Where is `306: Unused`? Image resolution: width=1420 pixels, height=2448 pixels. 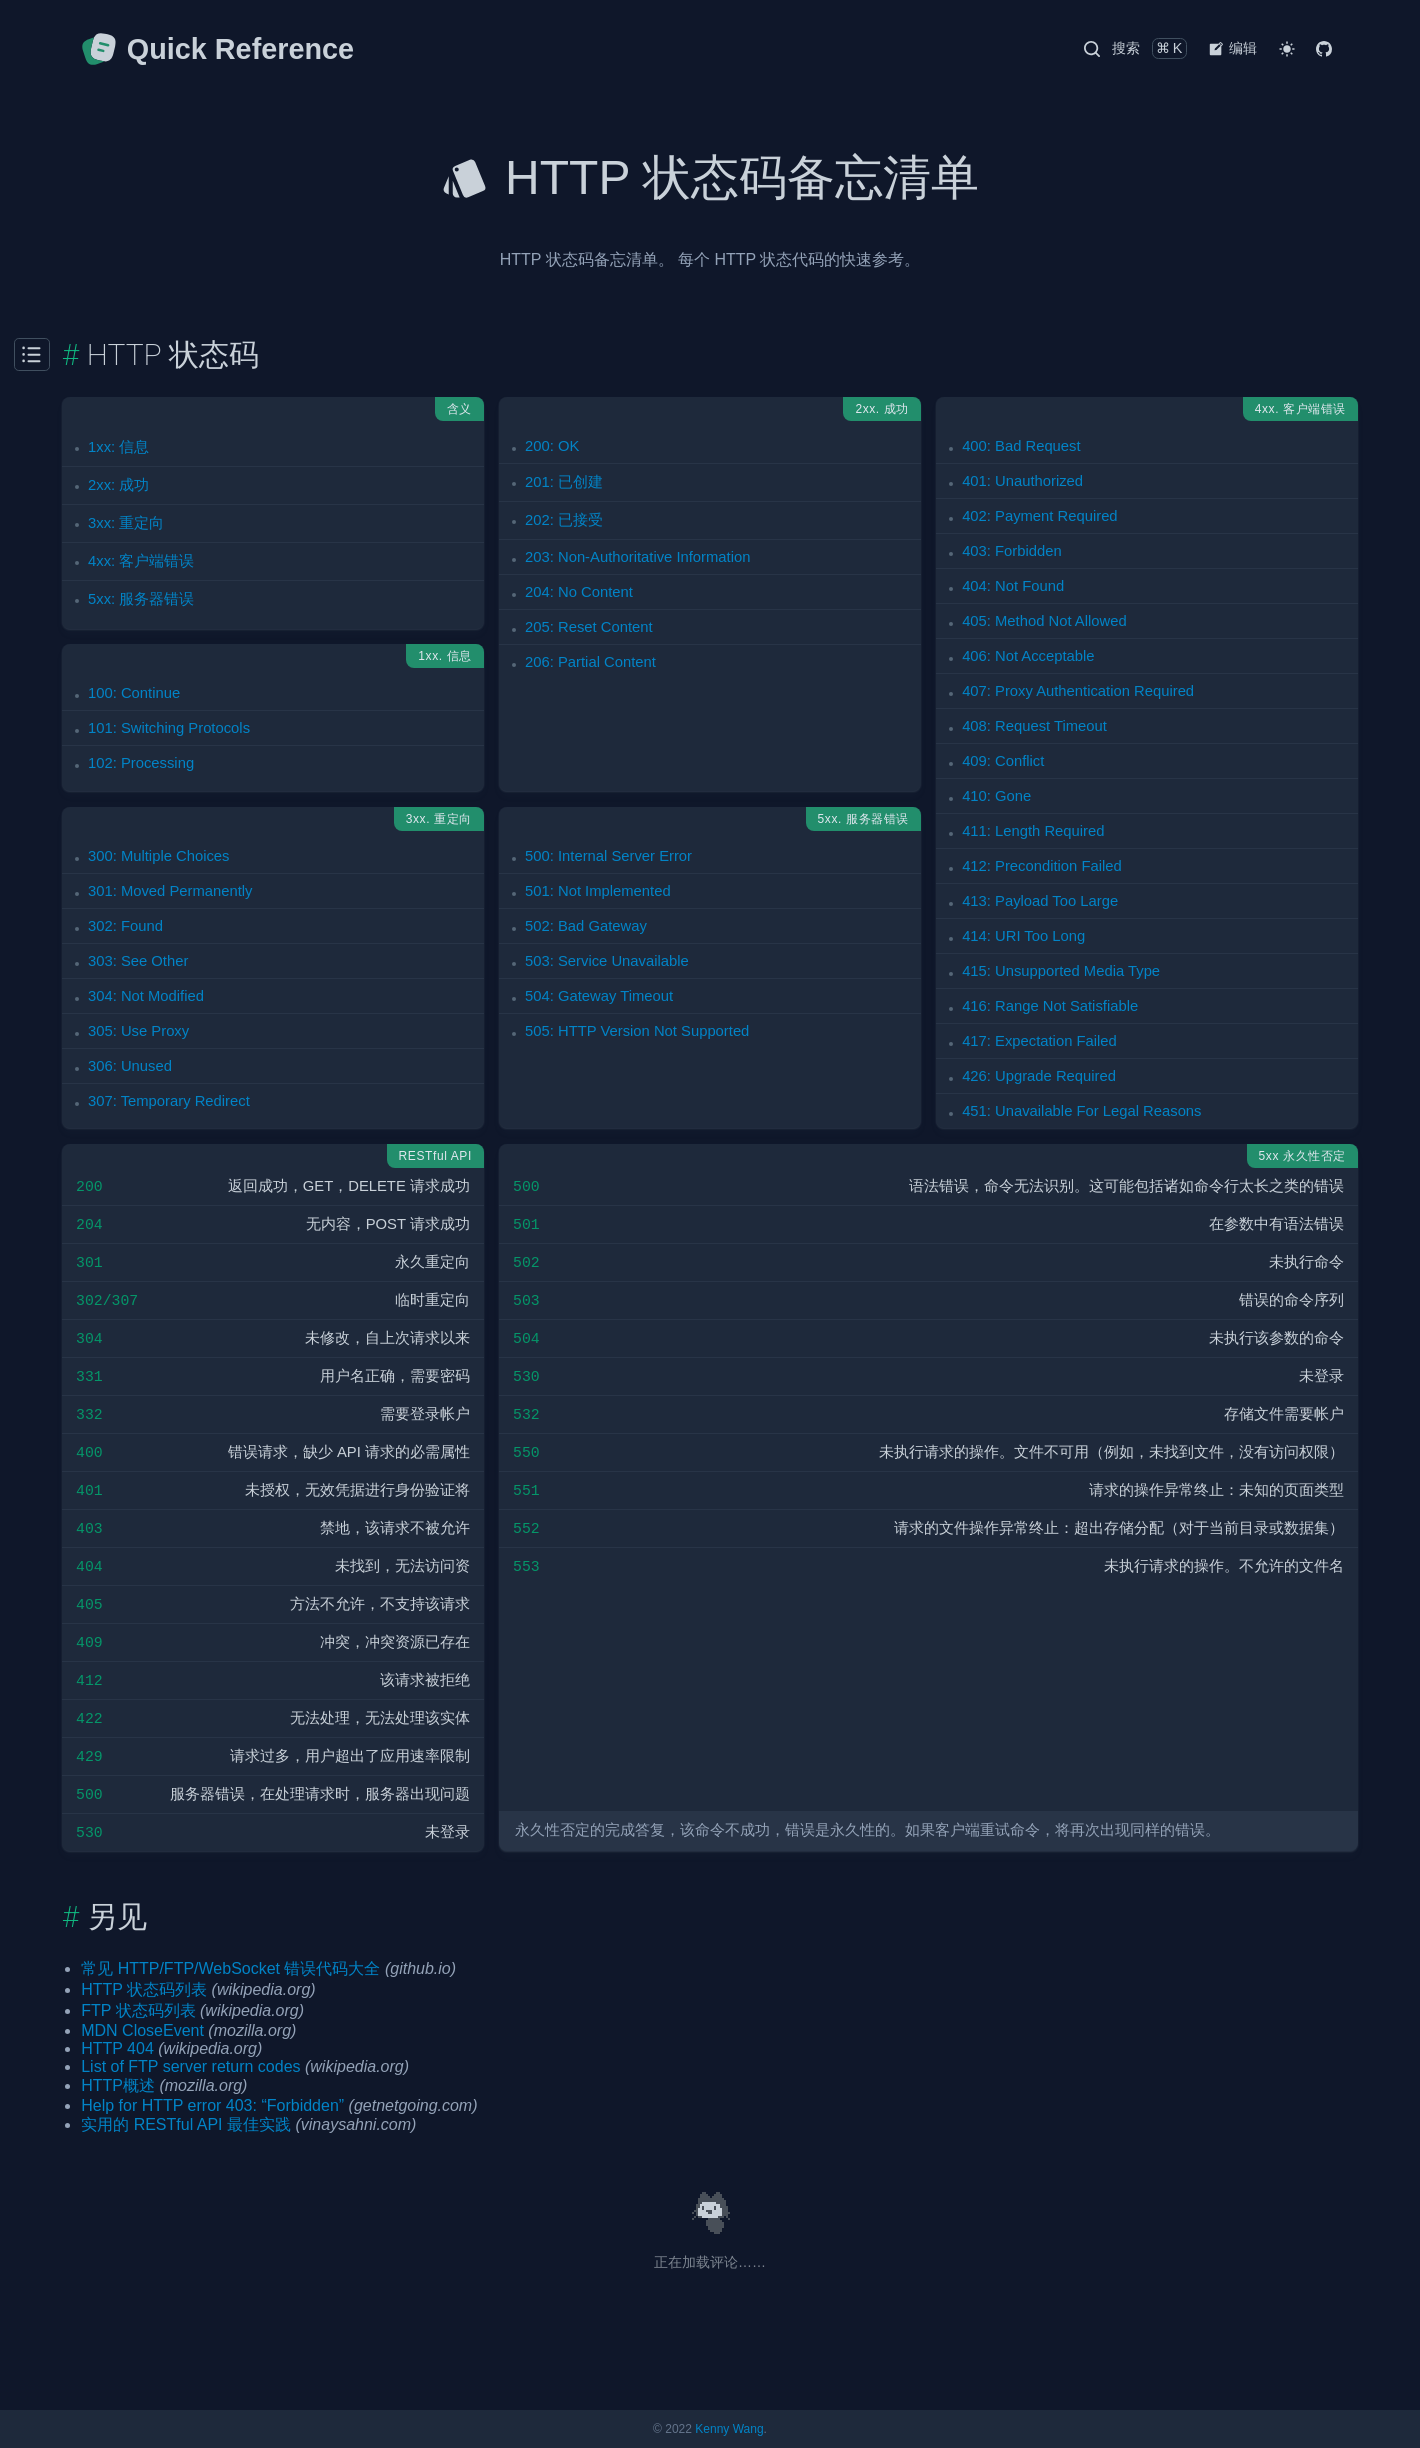 306: Unused is located at coordinates (130, 1066).